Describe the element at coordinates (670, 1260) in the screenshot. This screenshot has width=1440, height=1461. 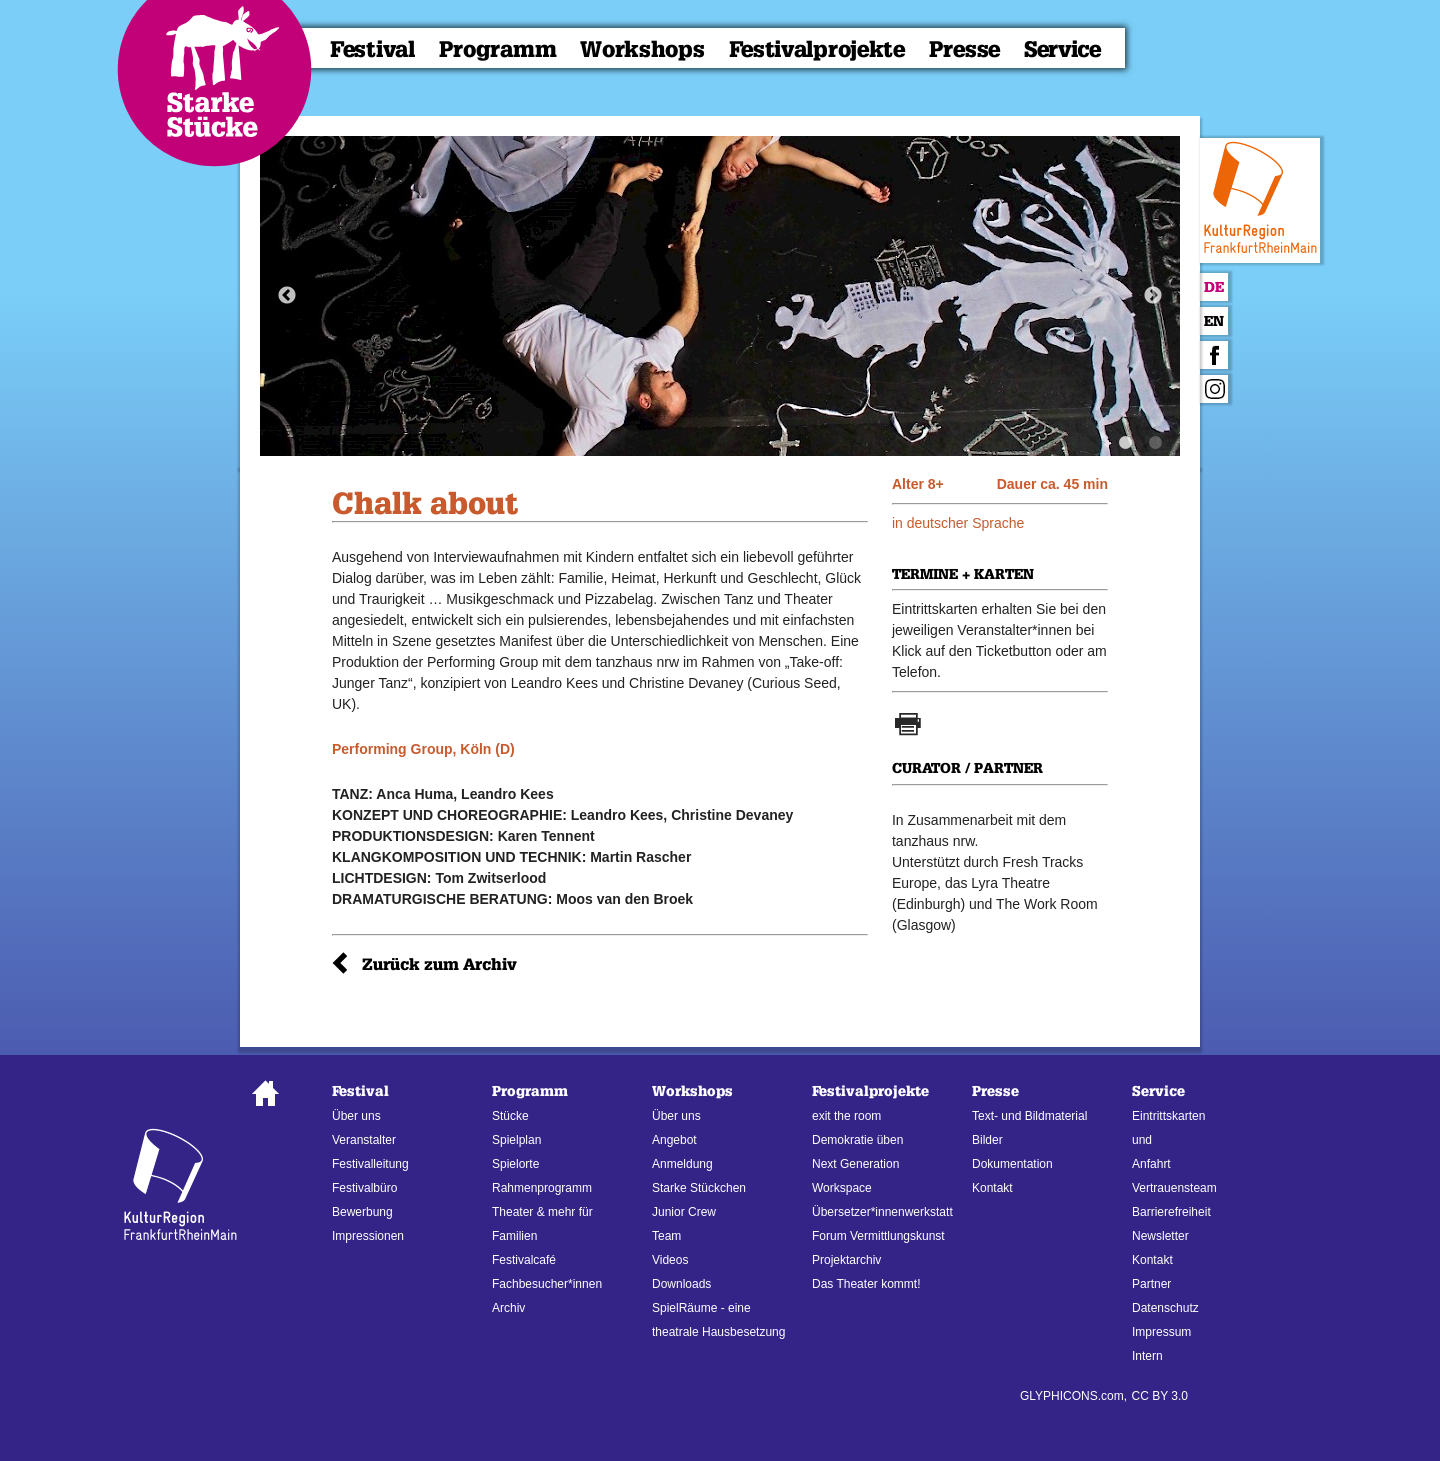
I see `Videos` at that location.